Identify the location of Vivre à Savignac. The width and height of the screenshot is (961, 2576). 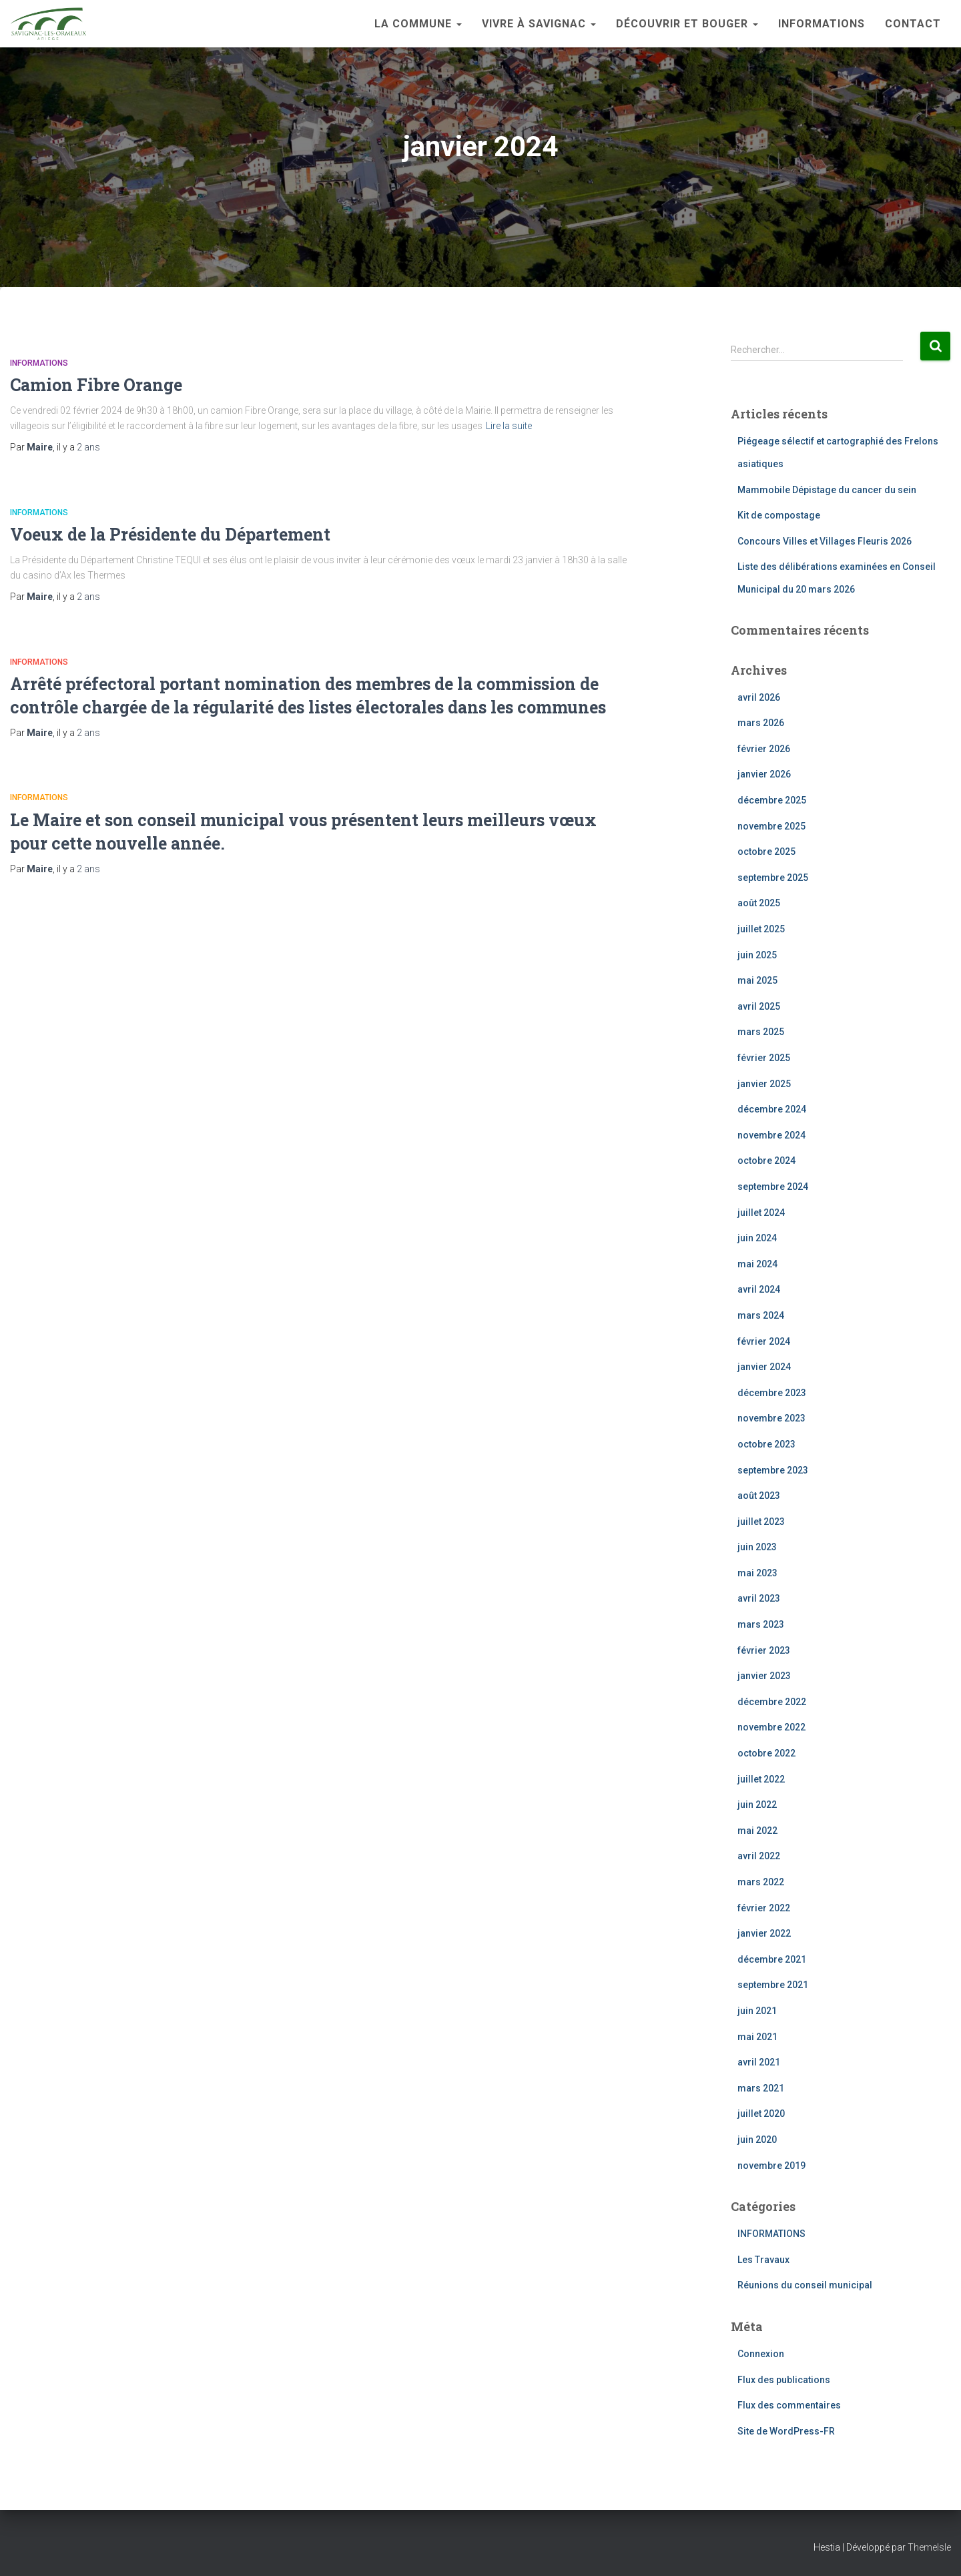
(539, 23).